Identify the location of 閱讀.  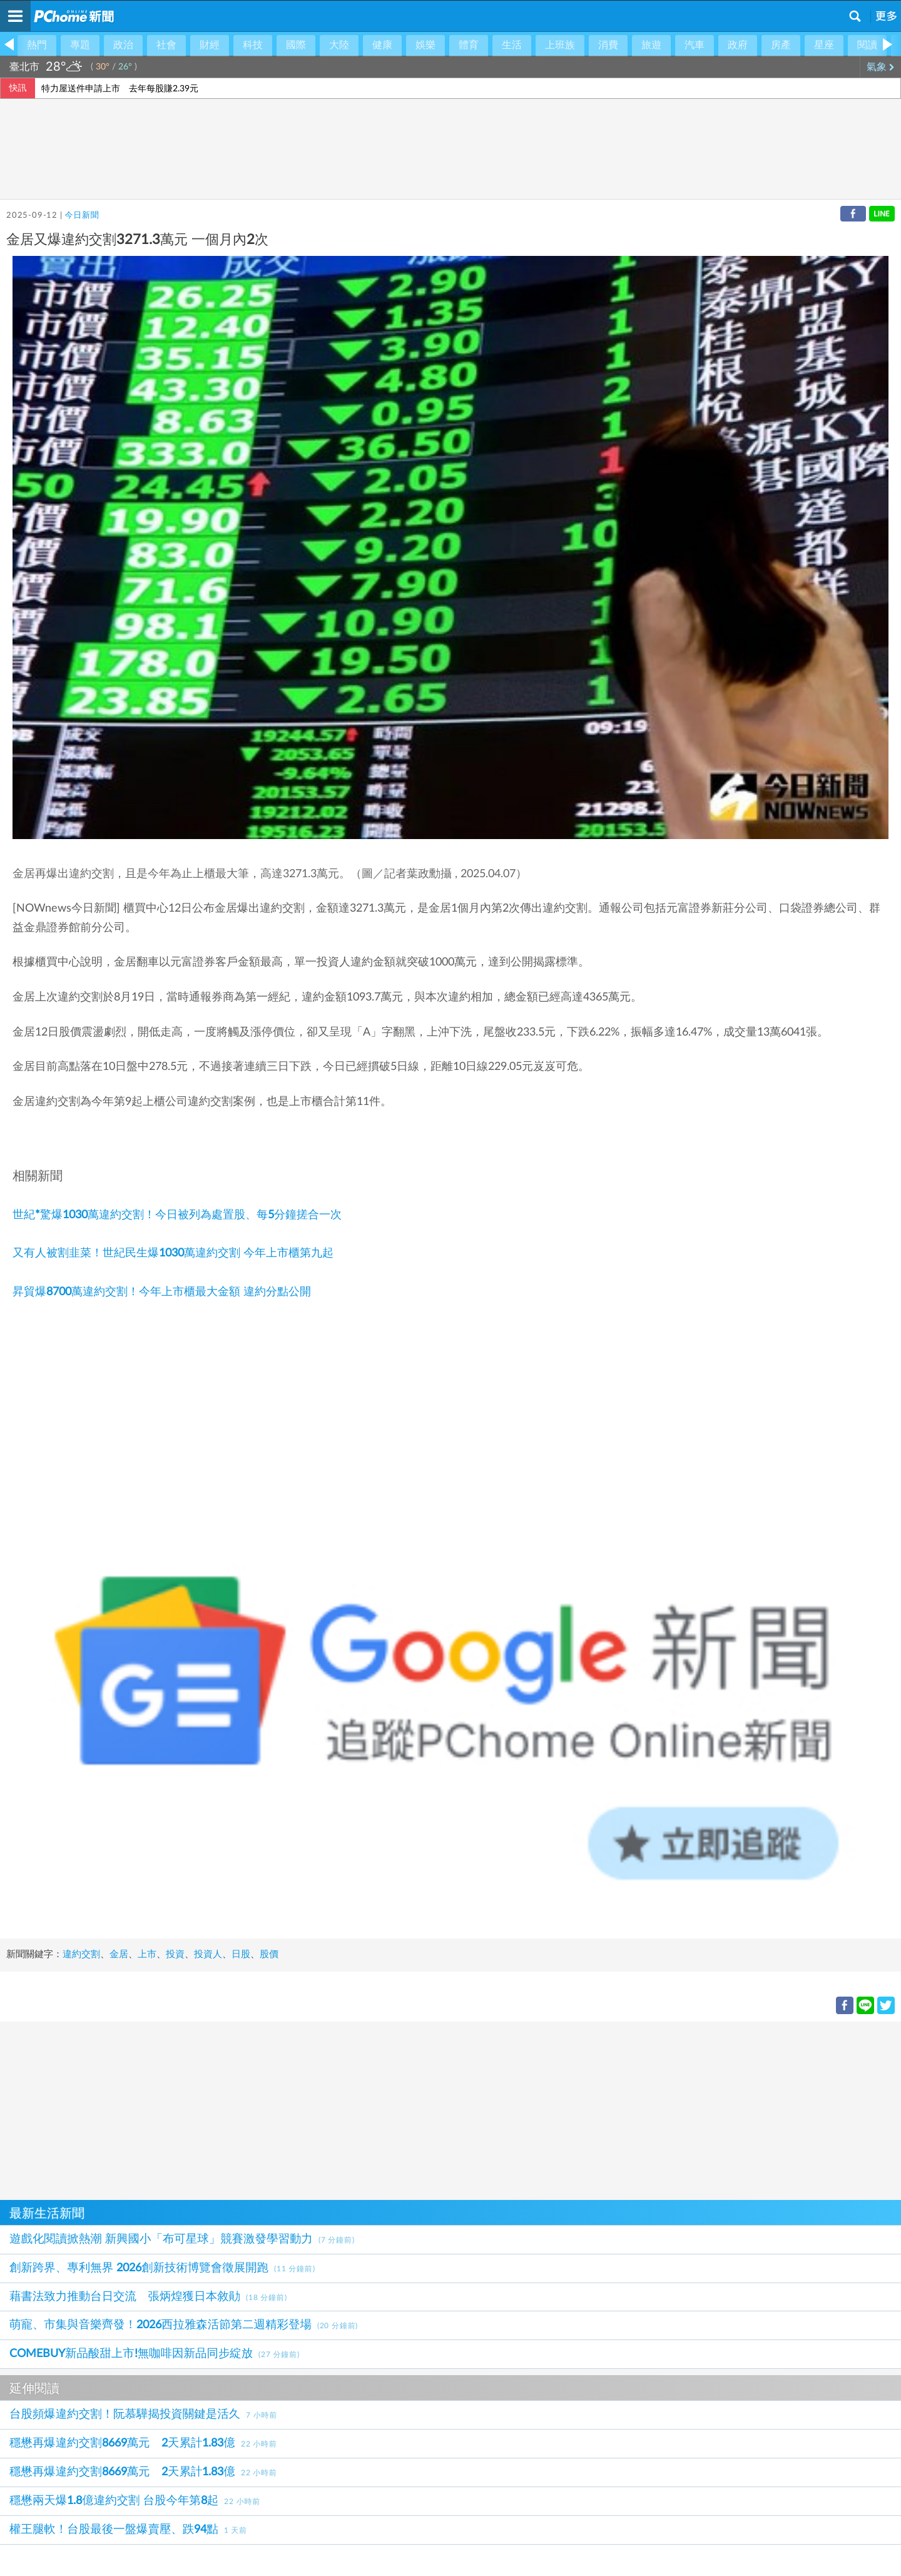
(867, 45).